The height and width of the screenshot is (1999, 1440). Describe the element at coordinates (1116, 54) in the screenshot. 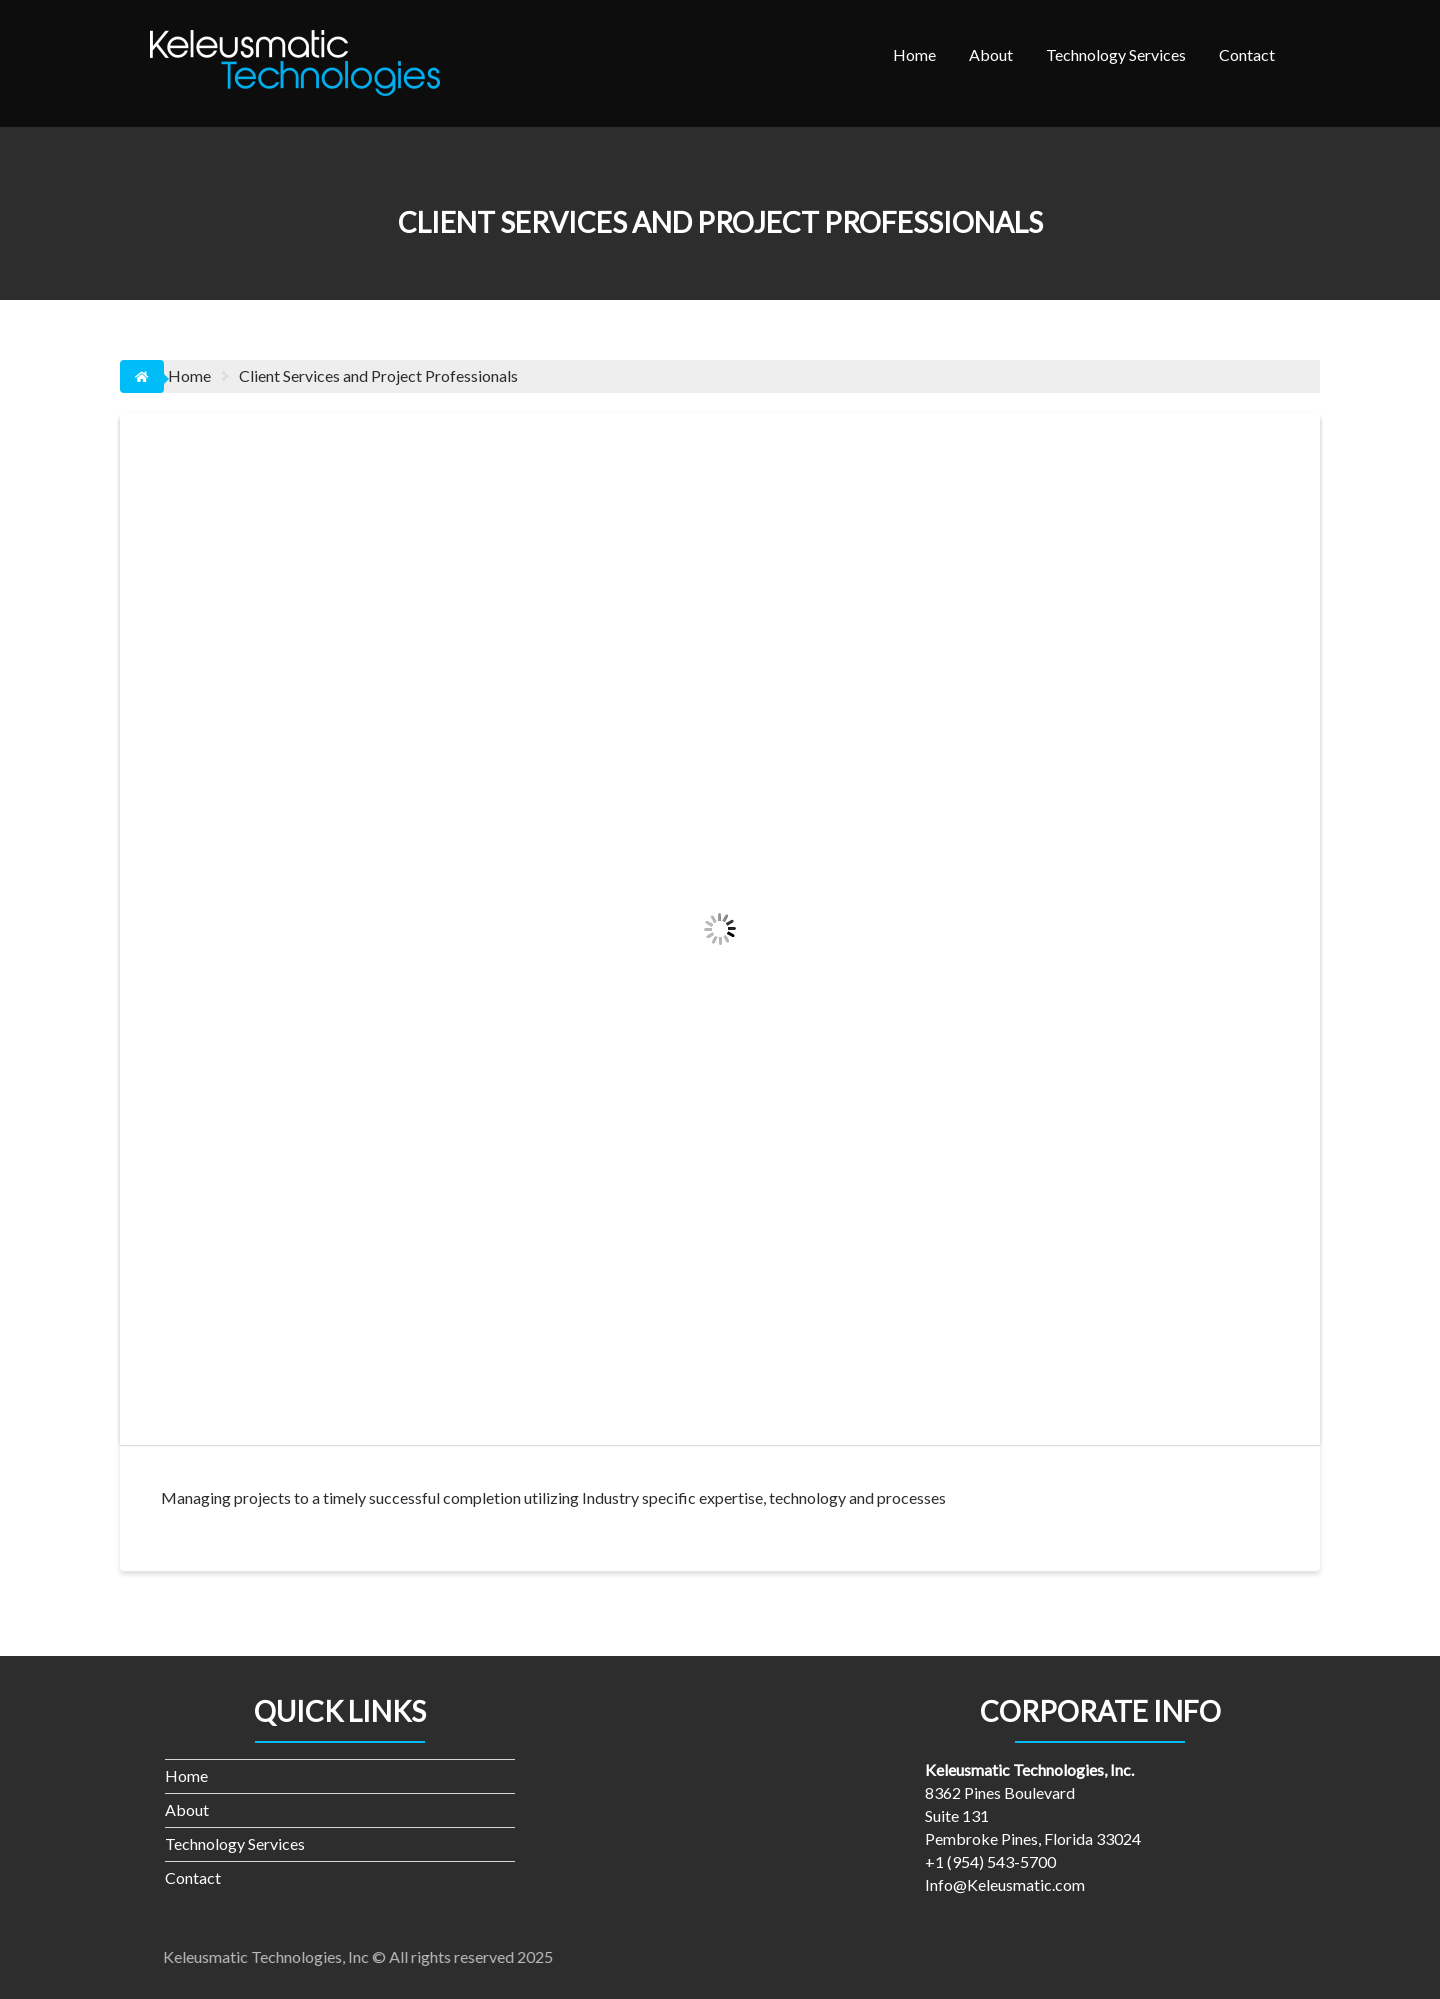

I see `Technology Services` at that location.